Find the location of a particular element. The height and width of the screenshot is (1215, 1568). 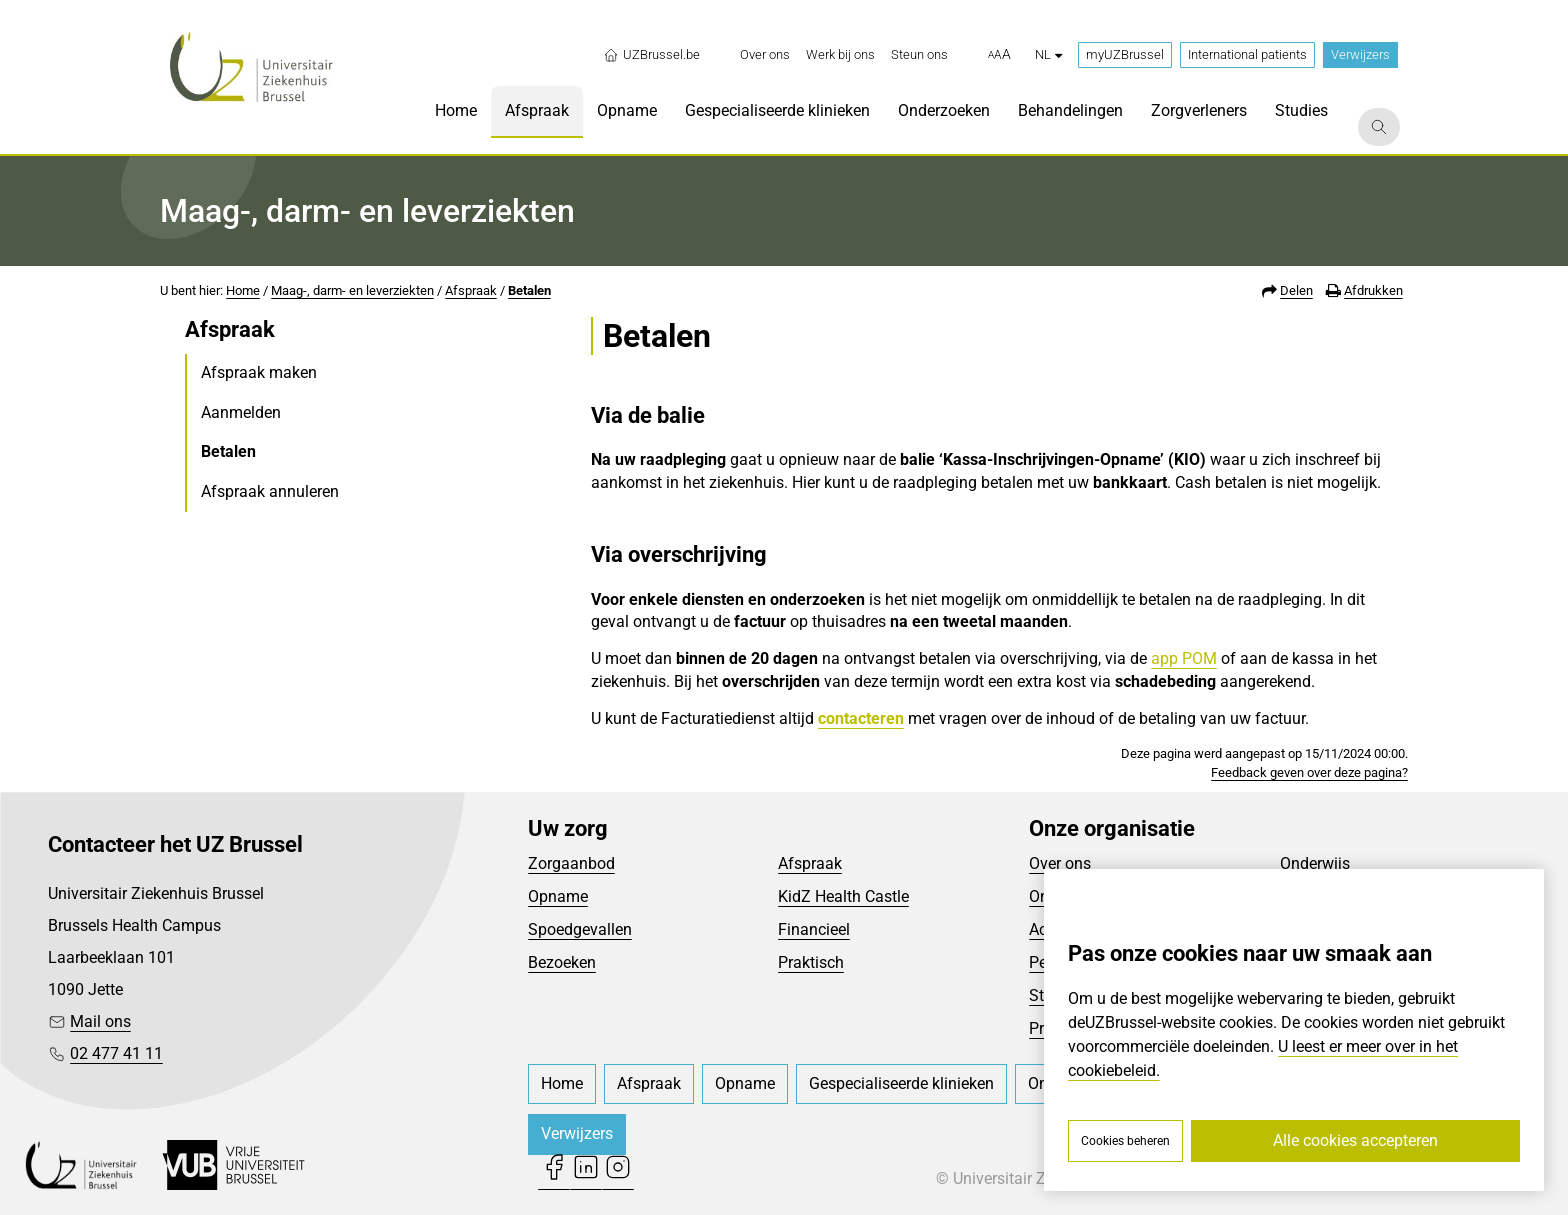

[button] is located at coordinates (999, 55).